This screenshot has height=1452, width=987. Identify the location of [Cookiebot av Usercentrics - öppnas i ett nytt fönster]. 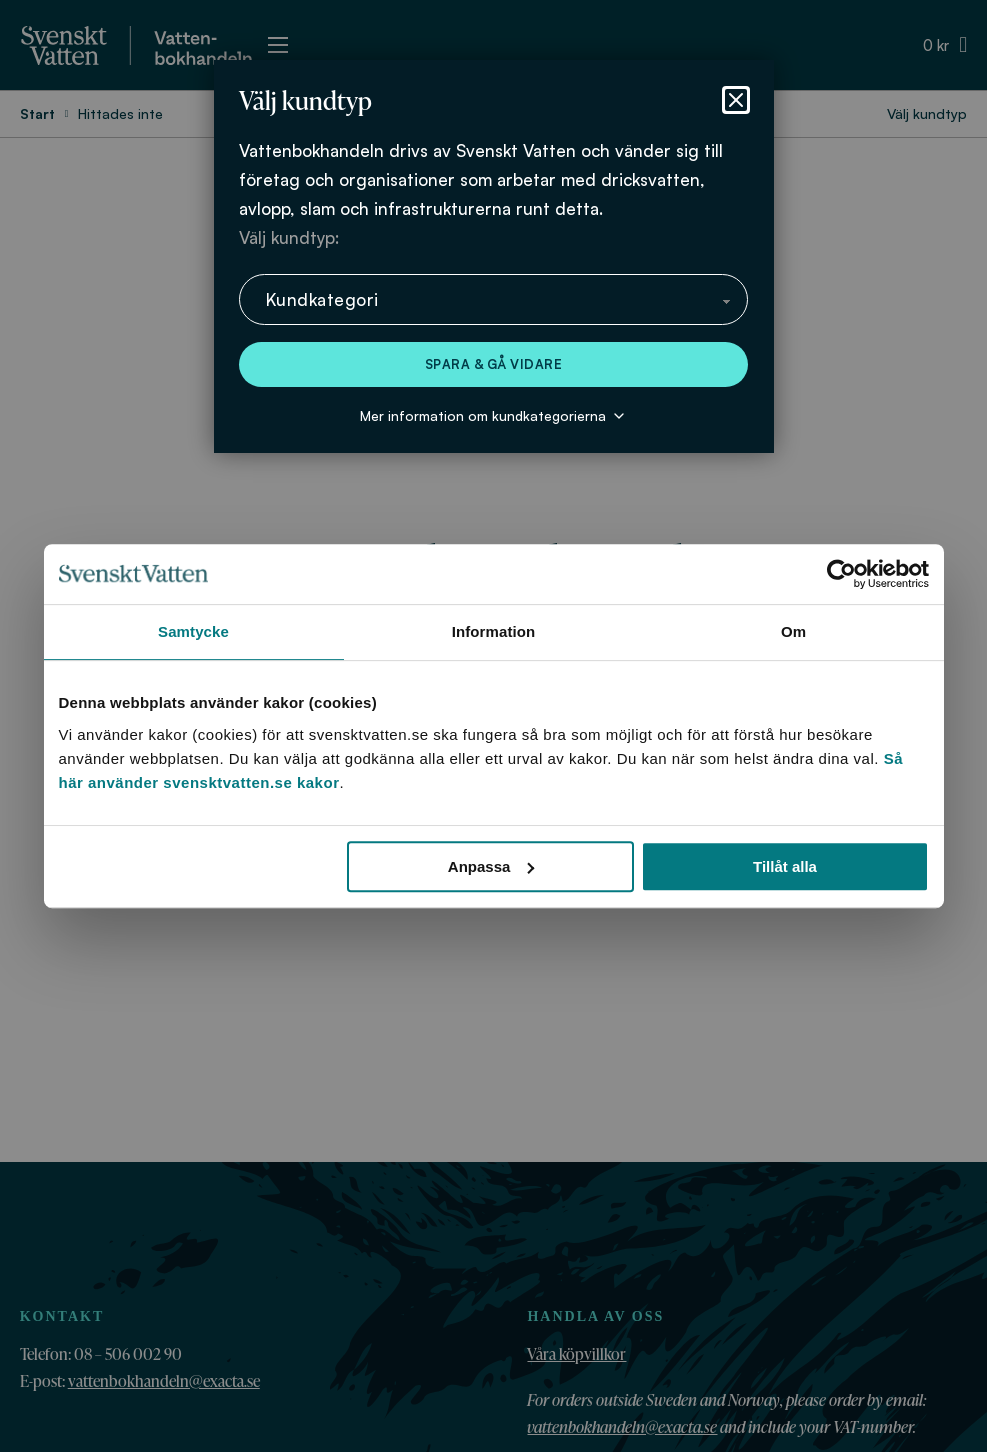
(841, 574).